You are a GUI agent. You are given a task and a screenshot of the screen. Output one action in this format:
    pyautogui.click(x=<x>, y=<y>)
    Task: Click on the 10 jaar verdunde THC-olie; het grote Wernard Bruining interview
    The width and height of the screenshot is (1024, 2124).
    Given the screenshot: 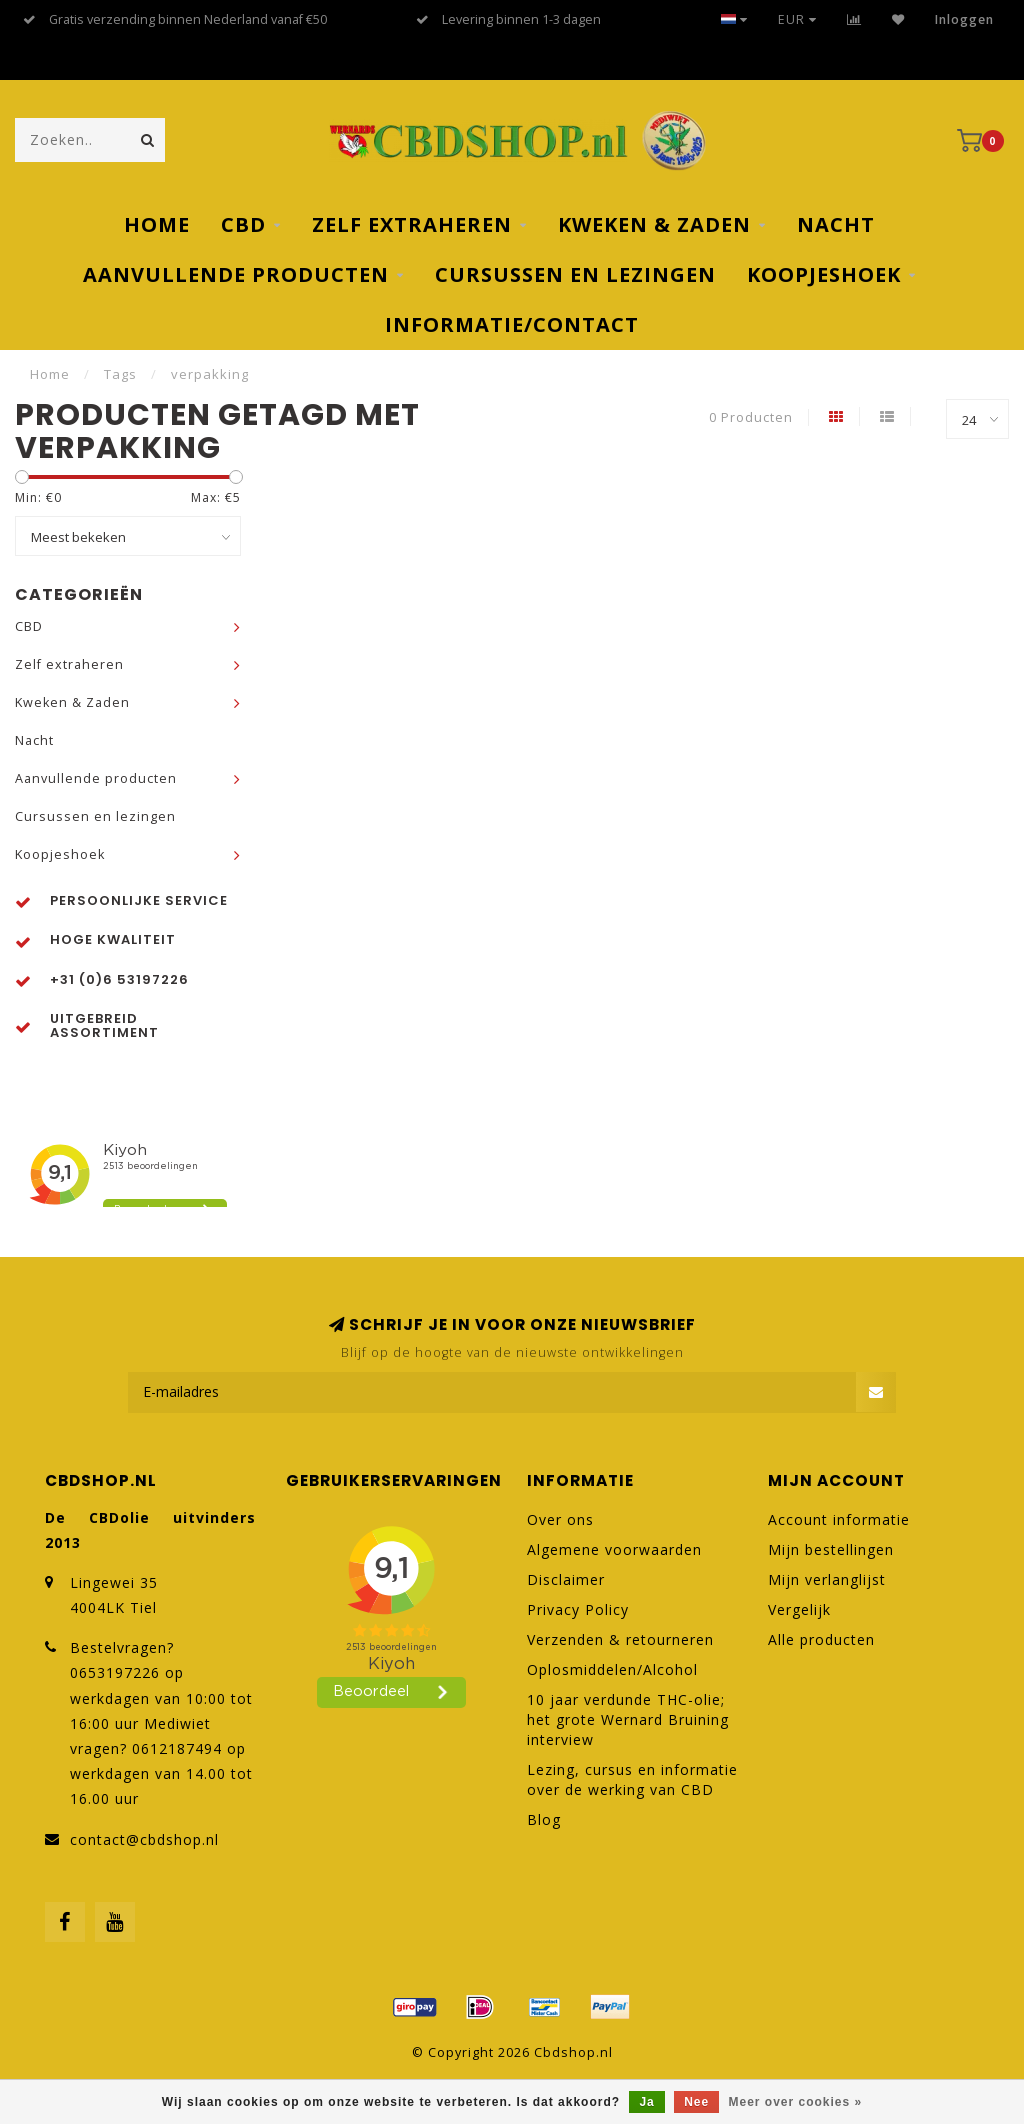 What is the action you would take?
    pyautogui.click(x=628, y=1719)
    